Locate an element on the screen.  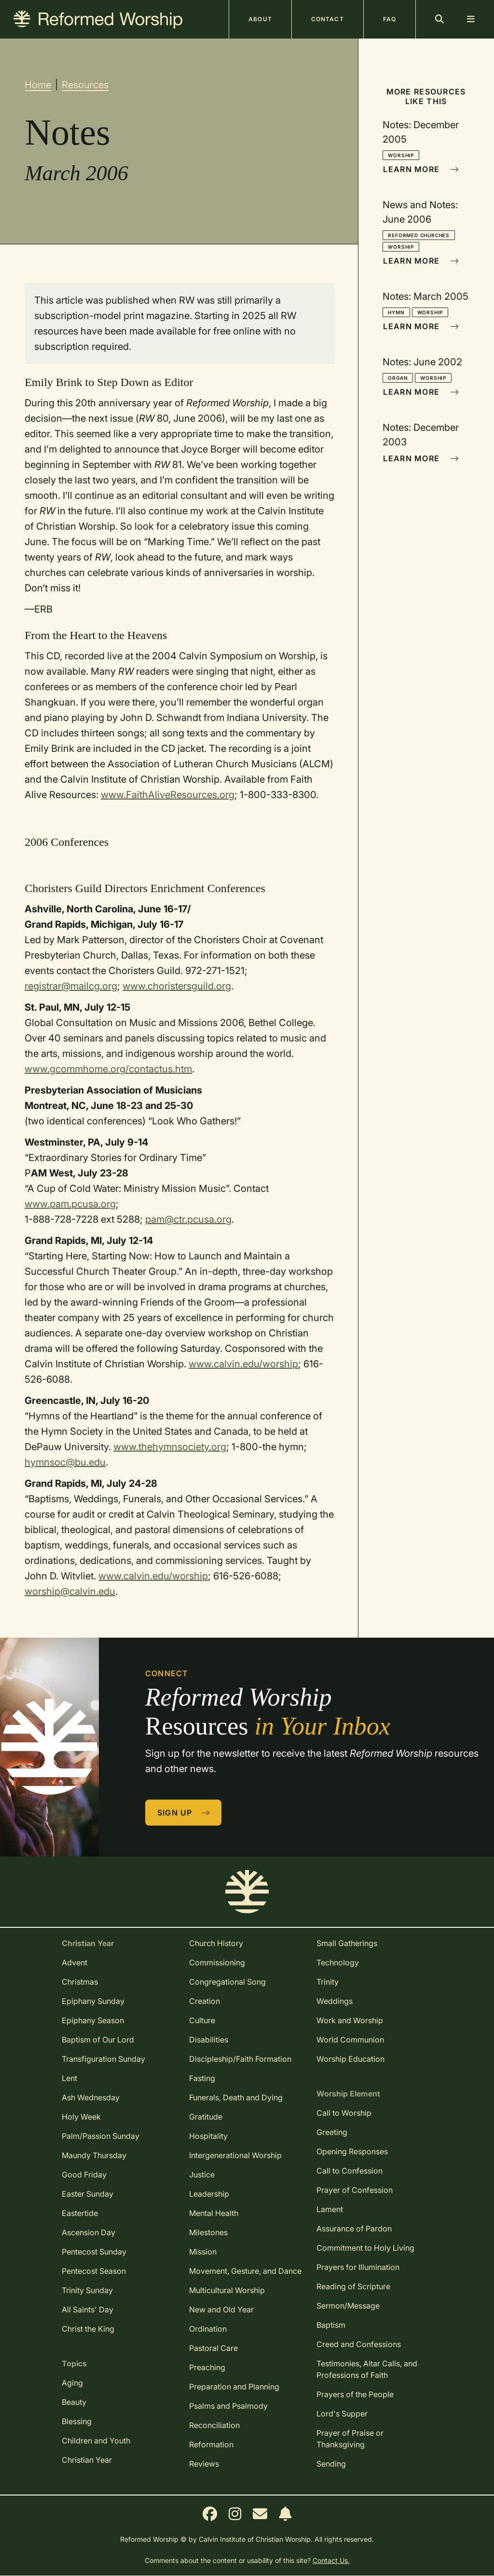
Small Gatherings is located at coordinates (346, 1943).